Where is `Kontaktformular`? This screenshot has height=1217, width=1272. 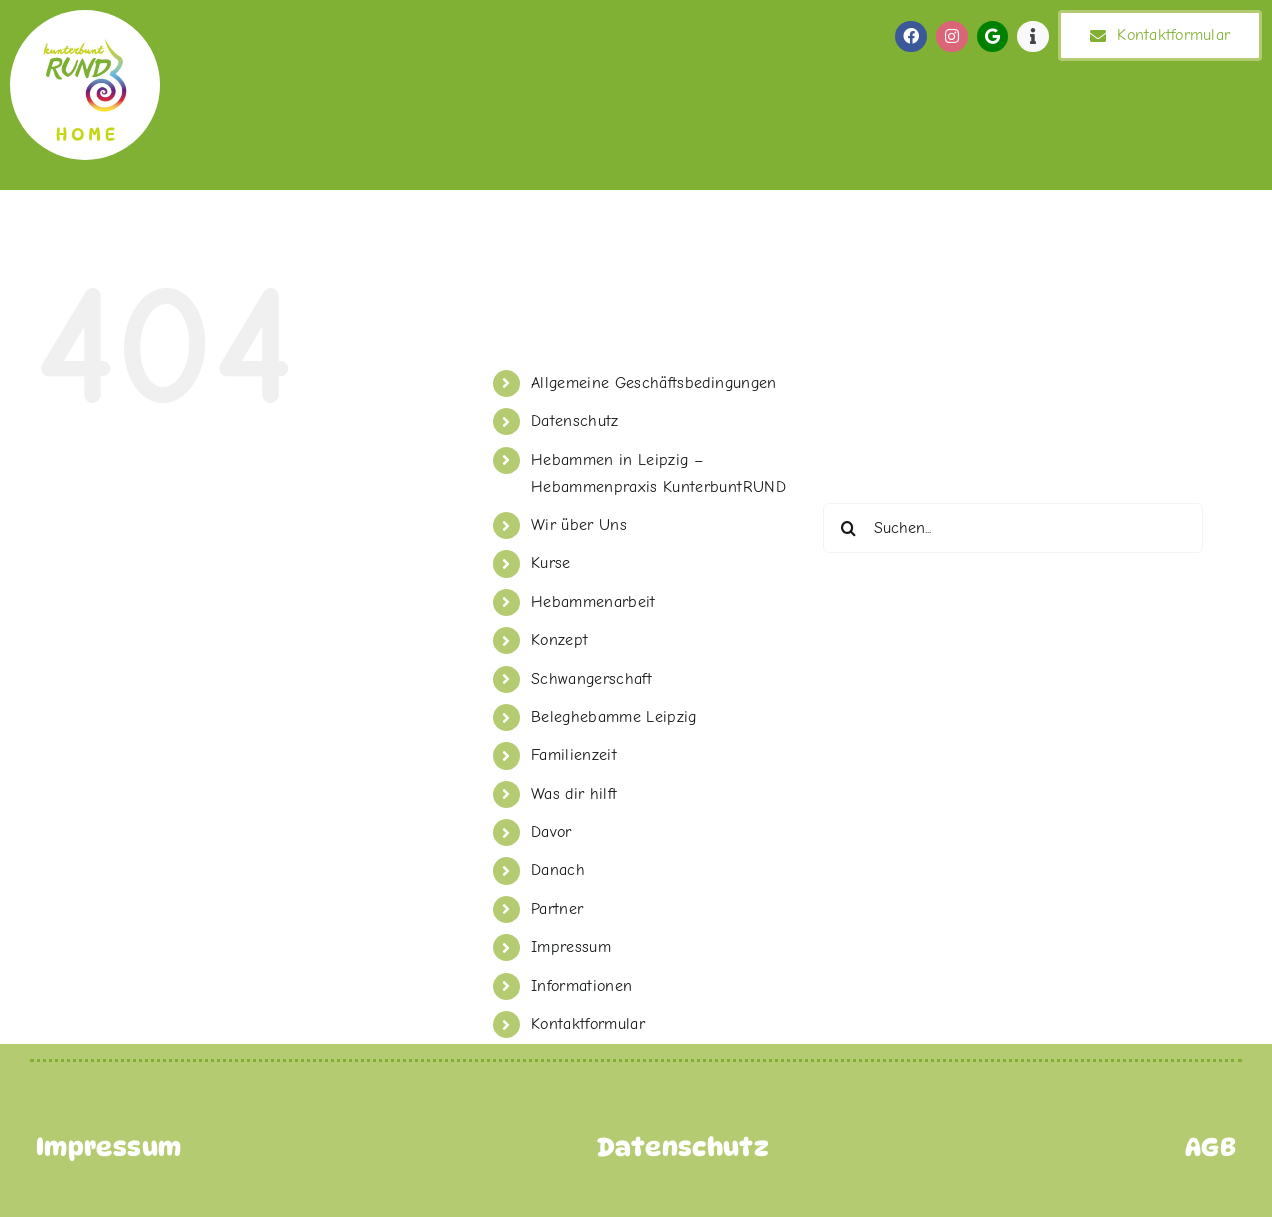
Kontaktformular is located at coordinates (588, 1024).